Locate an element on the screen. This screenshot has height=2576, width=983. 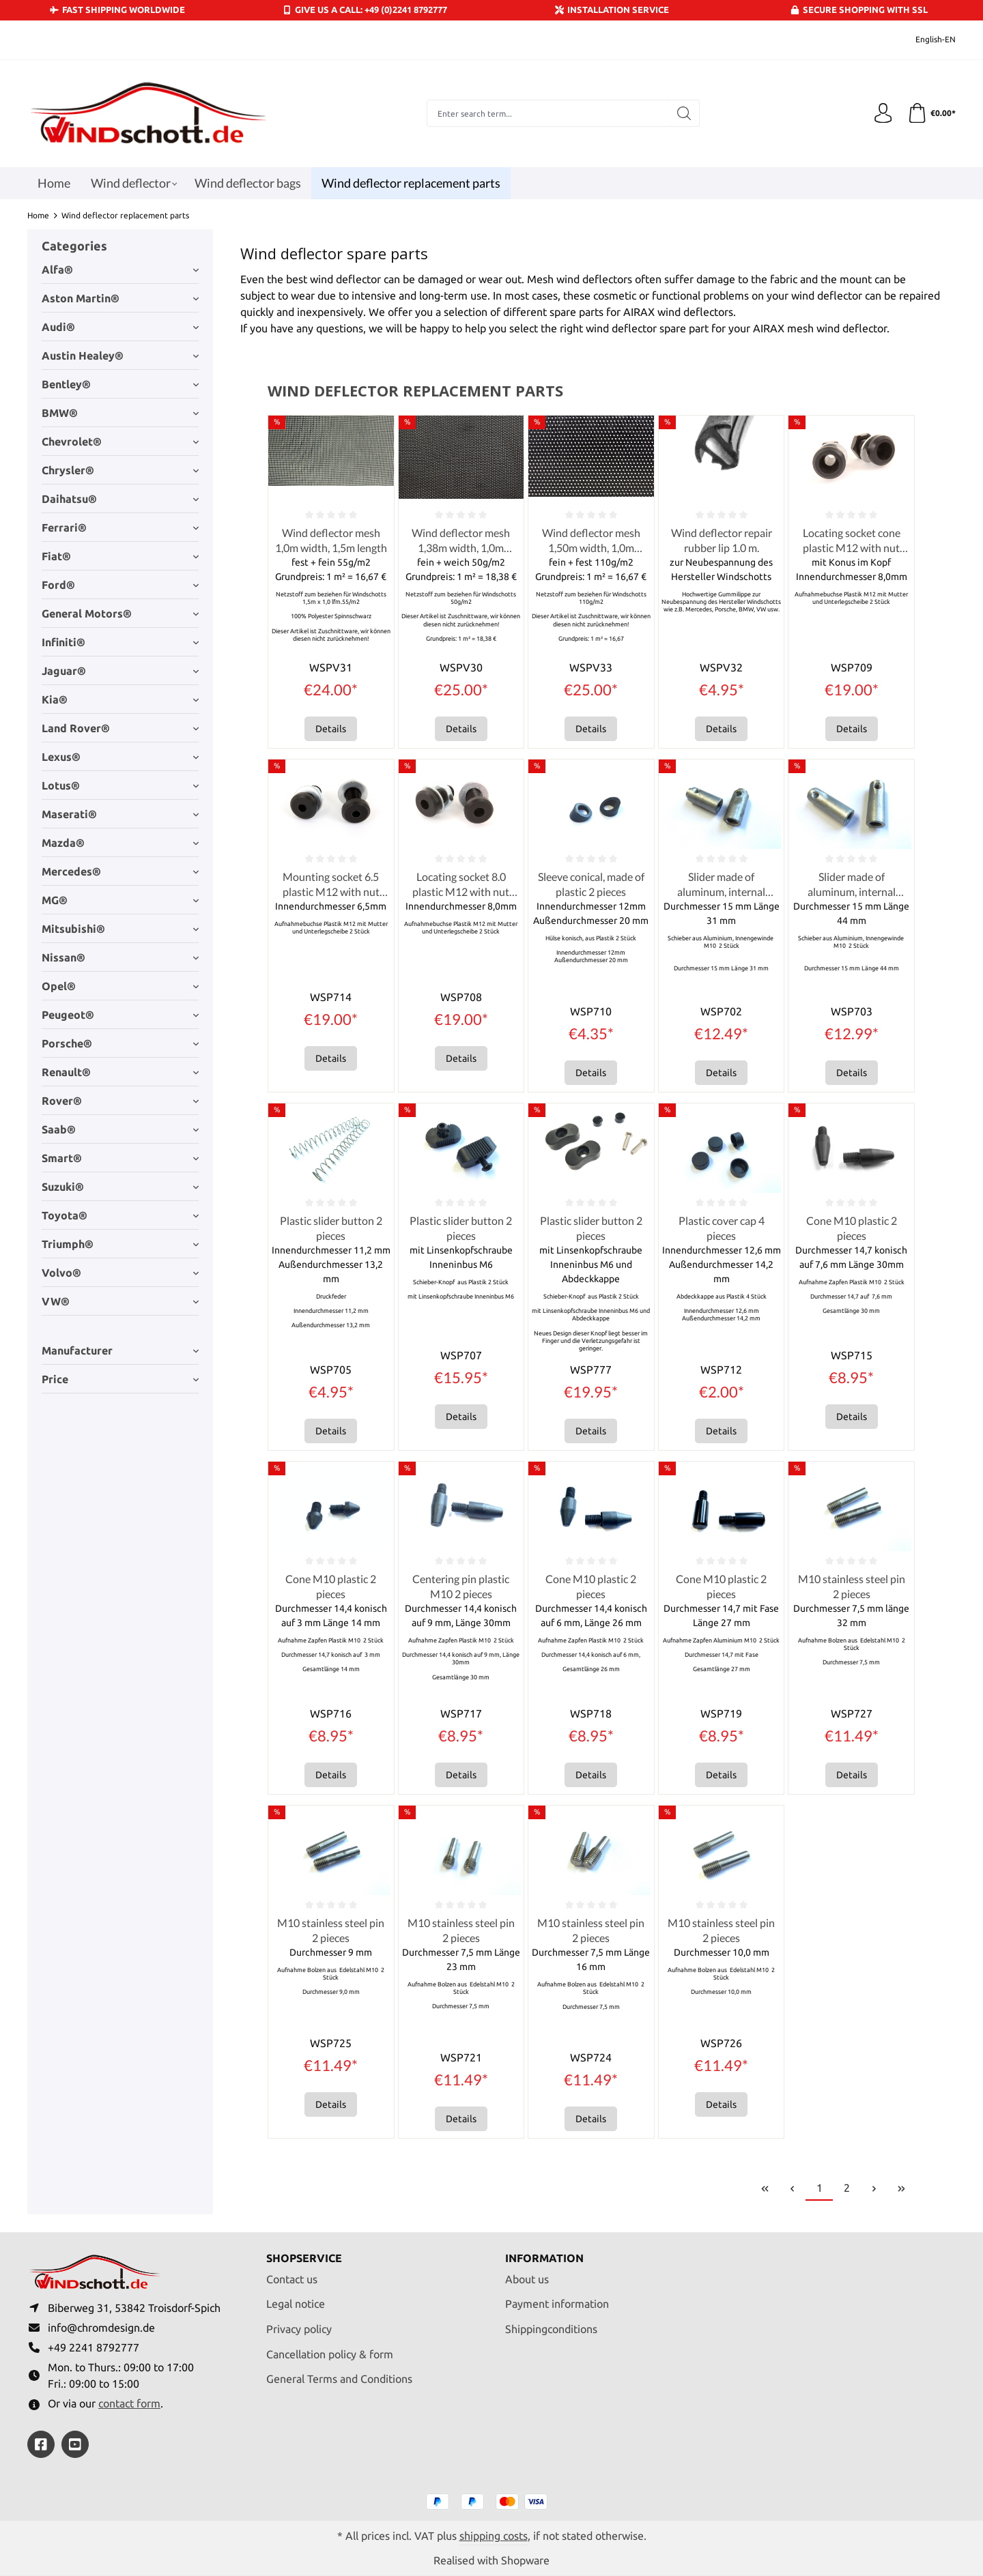
Slider made of aluminum, internal thread M10 2 pieces is located at coordinates (721, 886).